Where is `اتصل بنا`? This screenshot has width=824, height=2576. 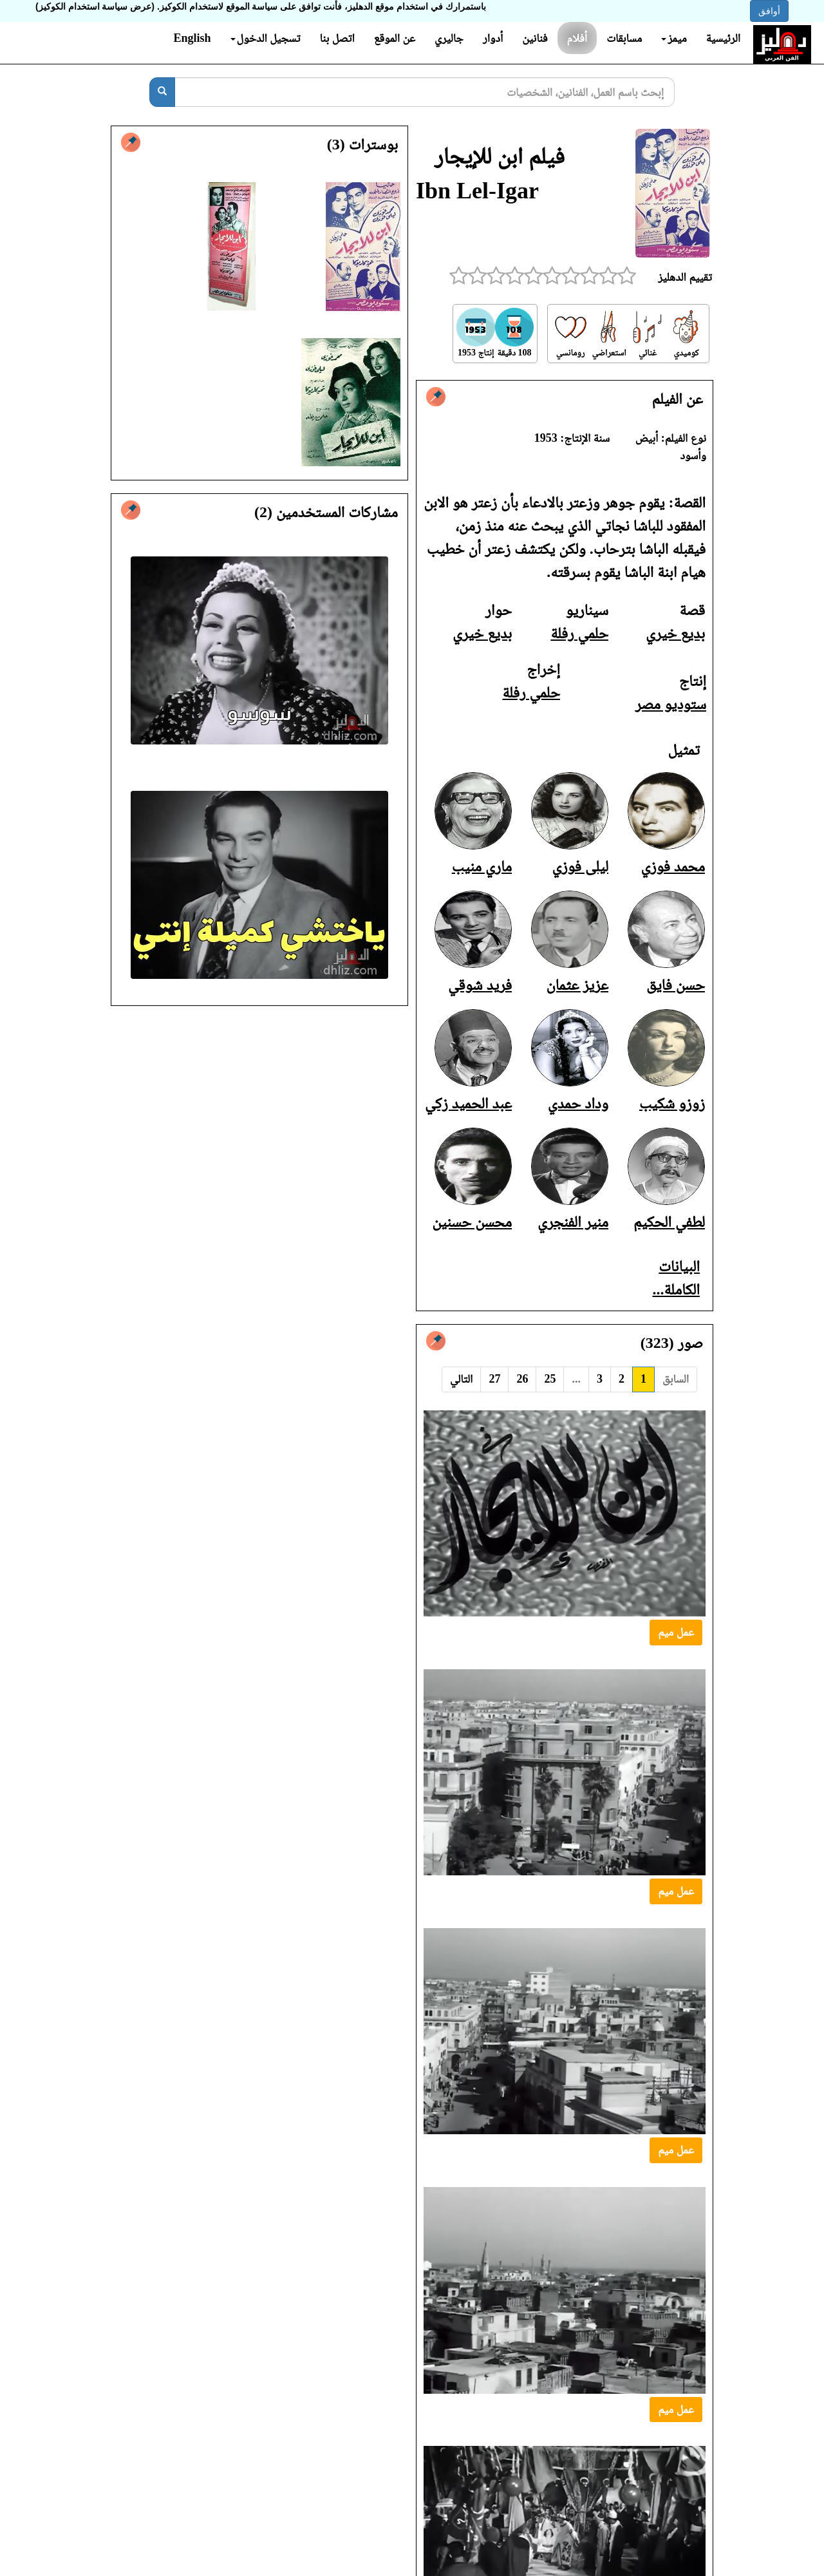
اتصل بنا is located at coordinates (336, 38).